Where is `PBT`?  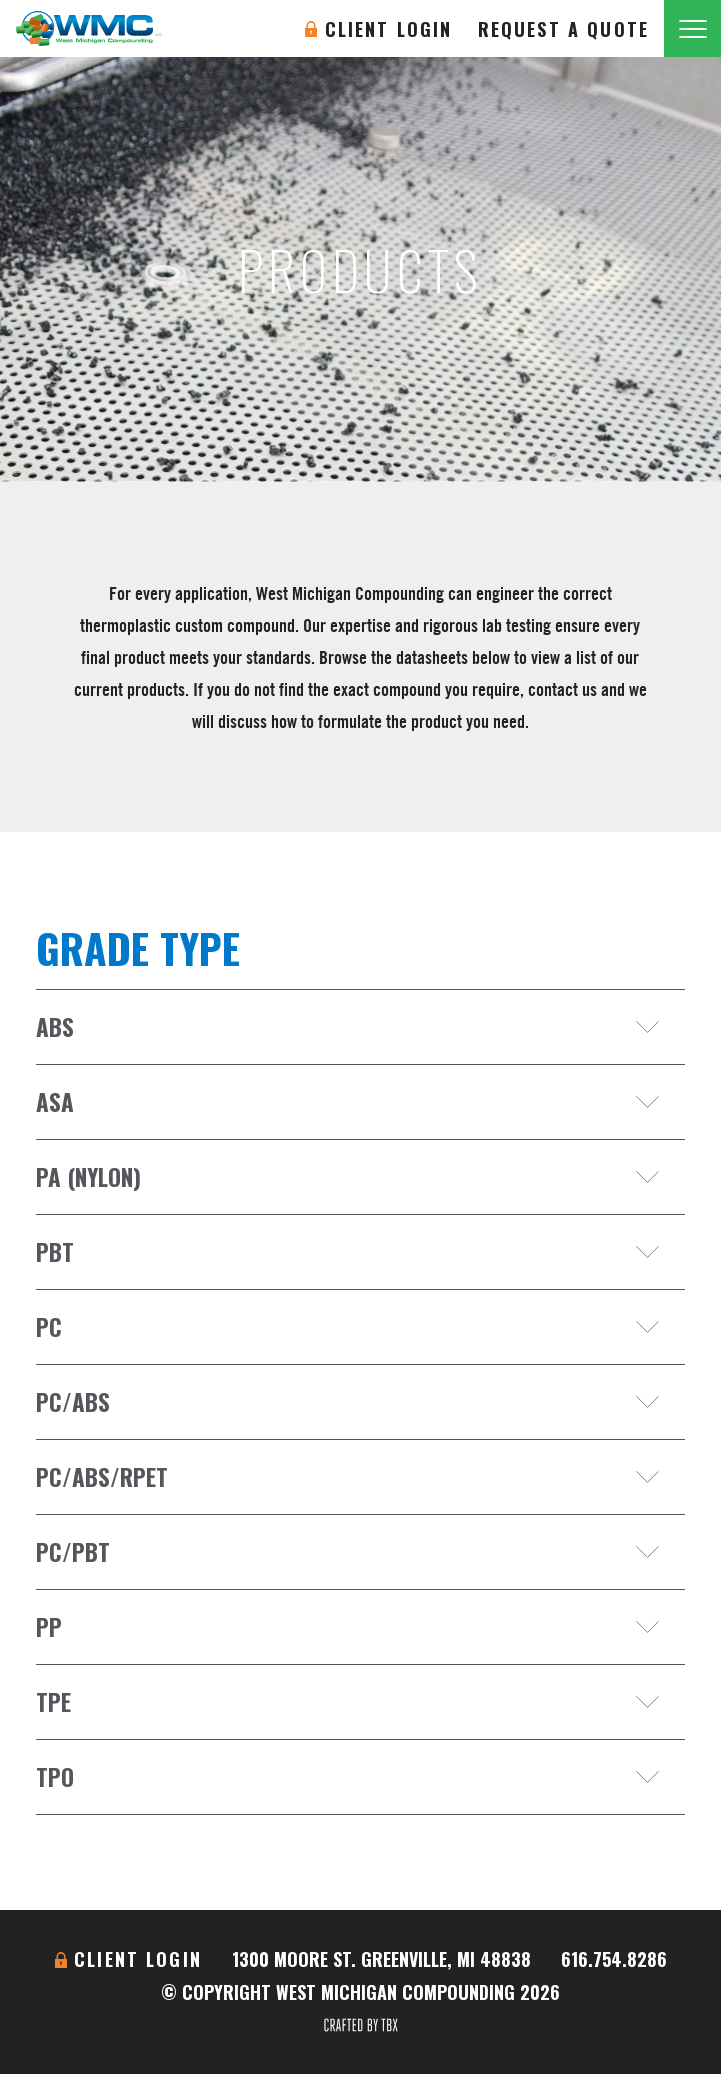 PBT is located at coordinates (55, 1252).